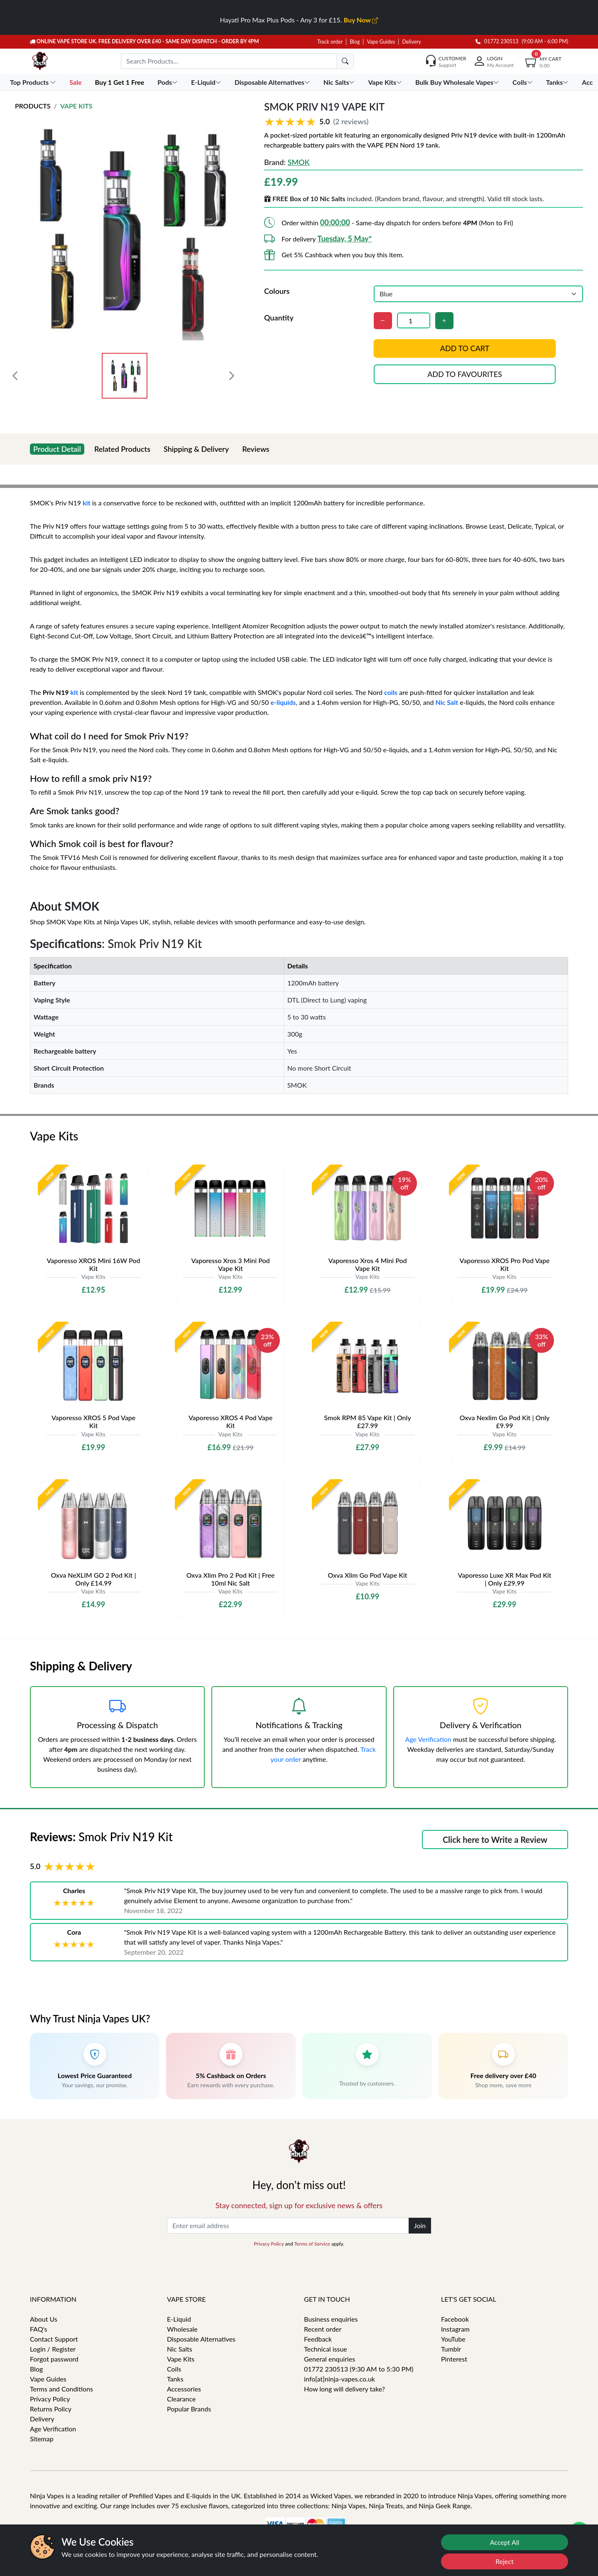 This screenshot has height=2576, width=598. I want to click on Reject [Reject cookies], so click(504, 2561).